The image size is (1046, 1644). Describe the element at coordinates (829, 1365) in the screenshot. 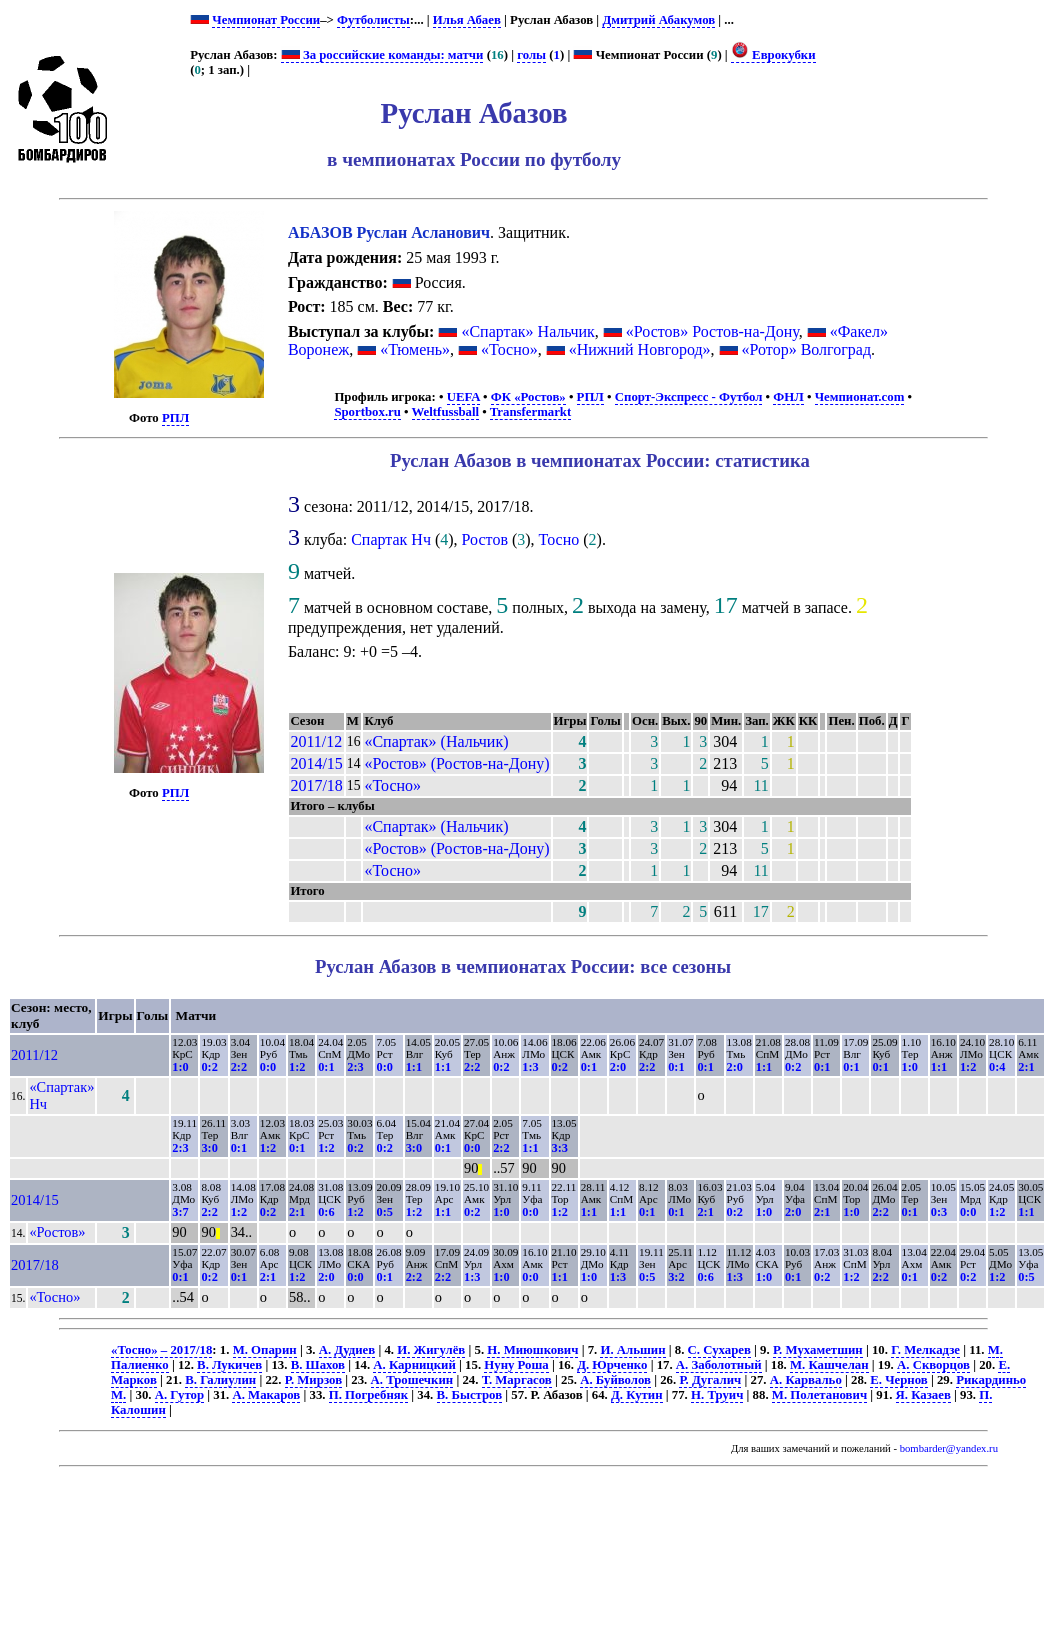

I see `М. Кашчелан` at that location.